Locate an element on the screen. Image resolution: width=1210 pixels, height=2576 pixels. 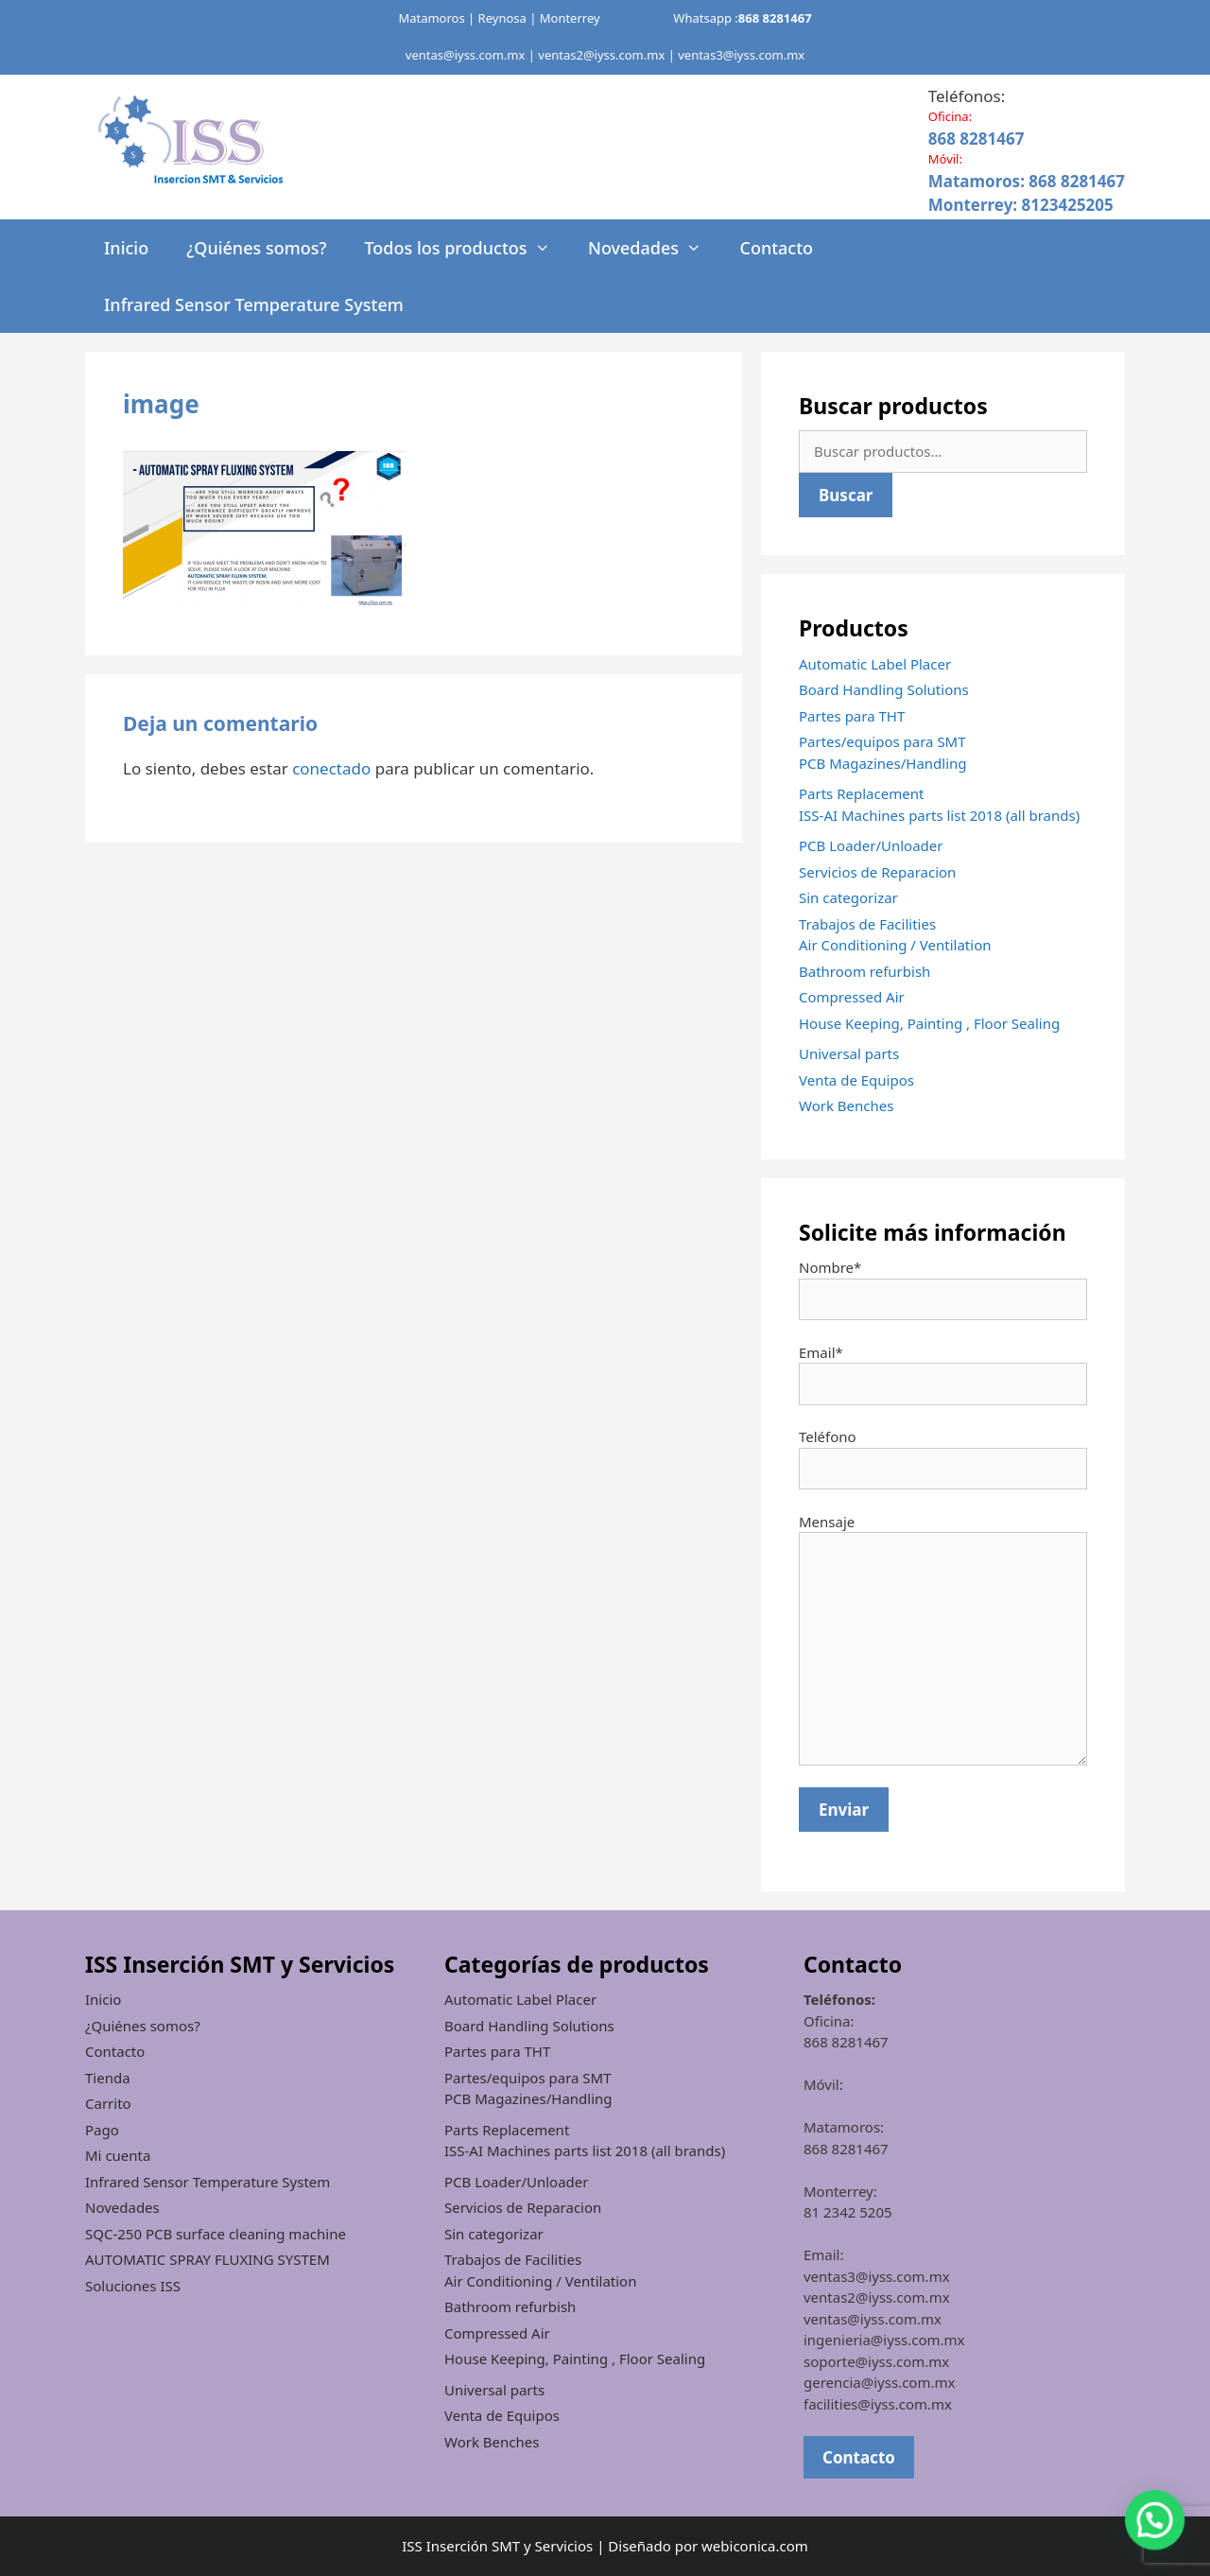
Trabajos de Facilities is located at coordinates (867, 923).